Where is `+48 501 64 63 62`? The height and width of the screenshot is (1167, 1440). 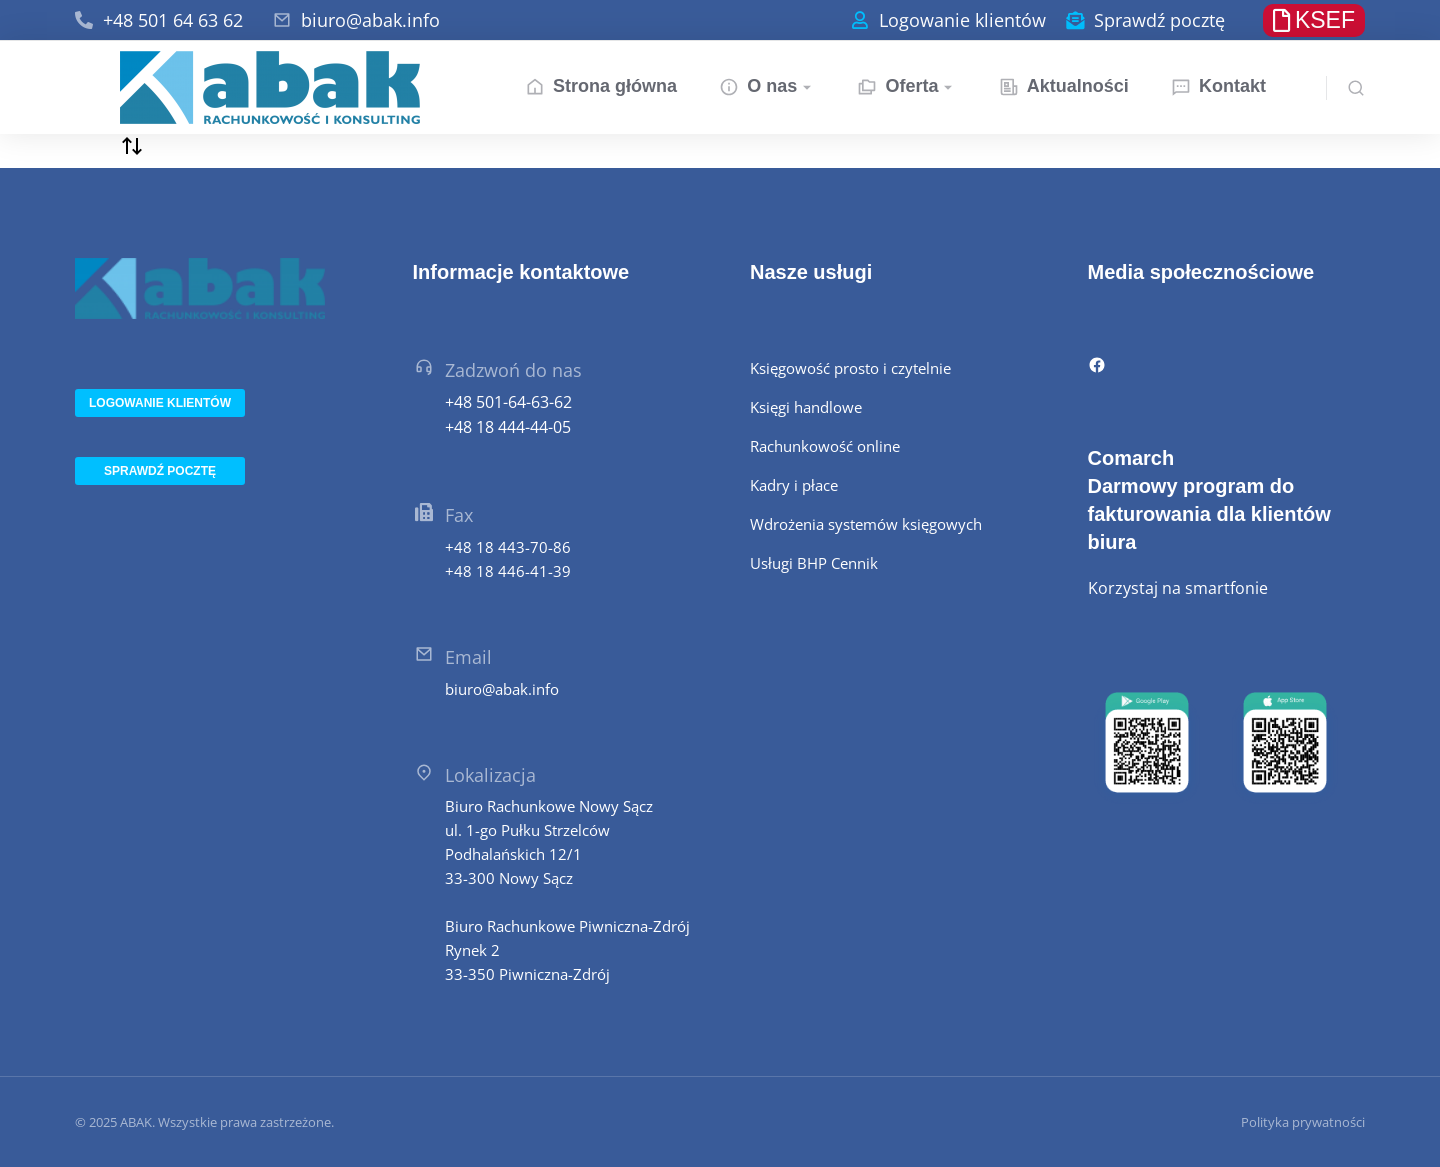
+48 501 64 63 62 is located at coordinates (173, 20).